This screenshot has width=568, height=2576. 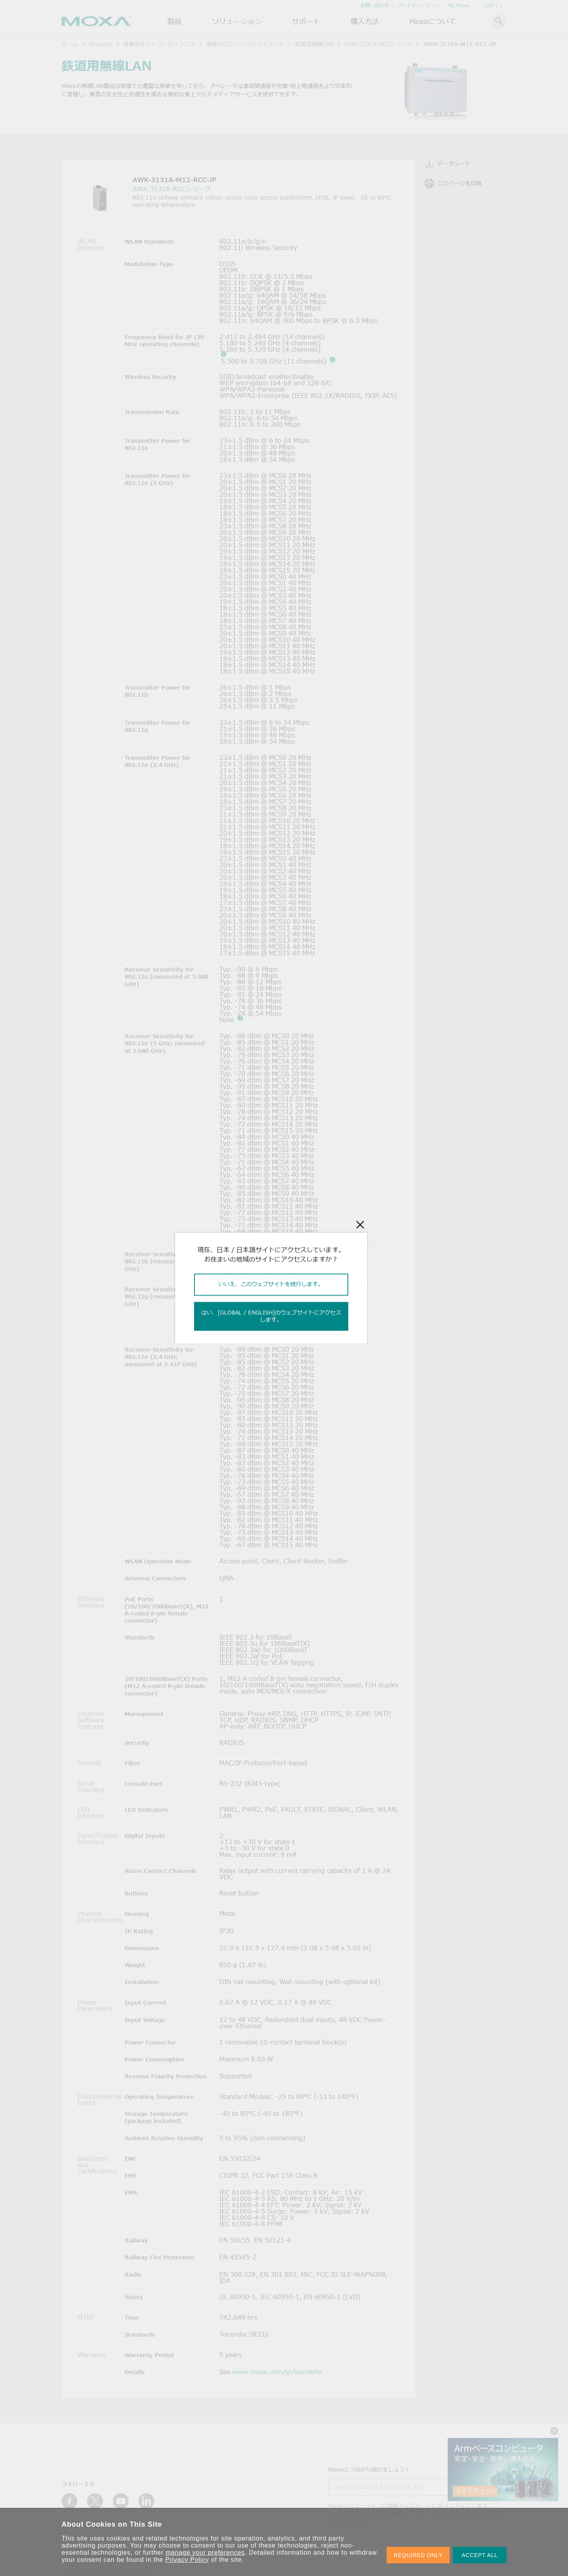 What do you see at coordinates (480, 2555) in the screenshot?
I see `ACCEPT ALL [button]` at bounding box center [480, 2555].